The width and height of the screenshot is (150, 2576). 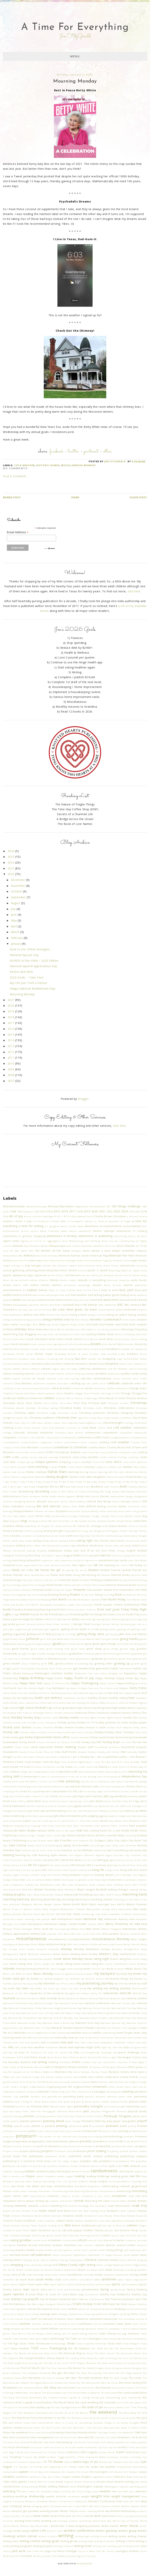 What do you see at coordinates (135, 1879) in the screenshot?
I see `Loveswept romance` at bounding box center [135, 1879].